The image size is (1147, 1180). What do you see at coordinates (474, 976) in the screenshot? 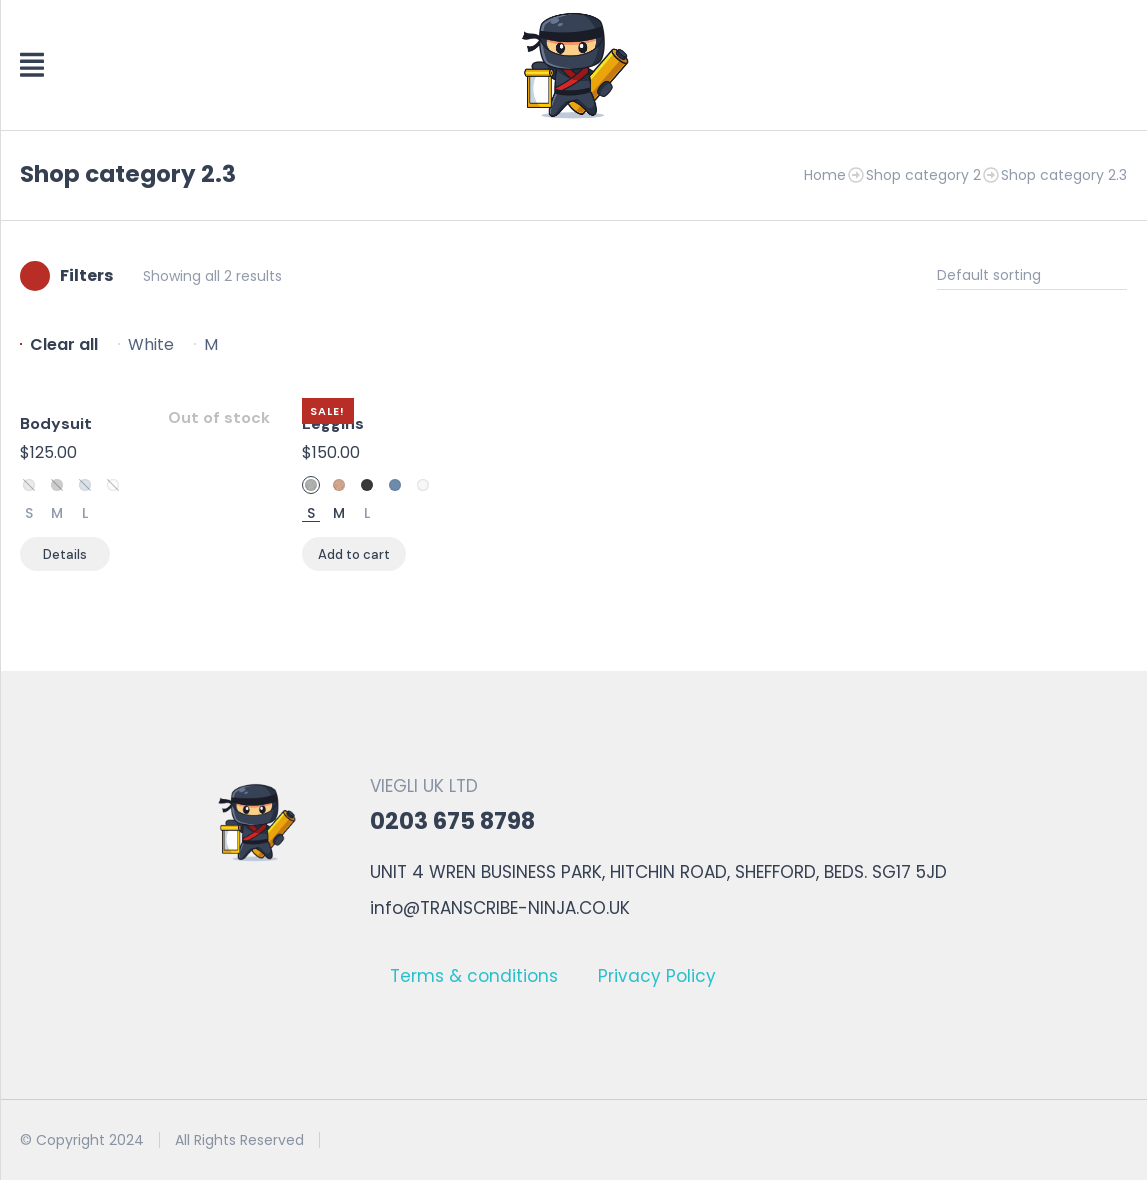
I see `Terms & conditions` at bounding box center [474, 976].